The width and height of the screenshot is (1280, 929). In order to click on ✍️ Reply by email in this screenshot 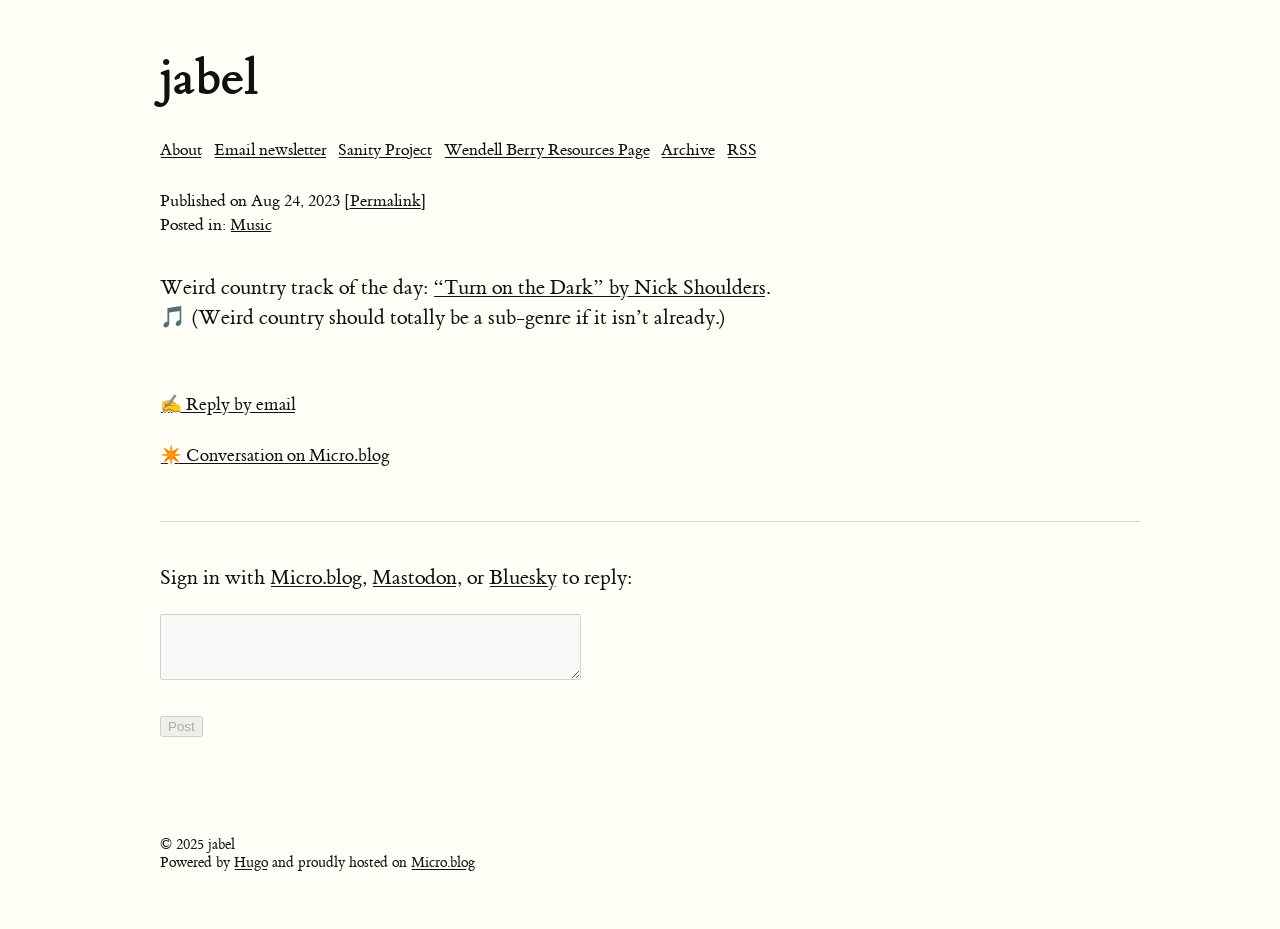, I will do `click(228, 405)`.